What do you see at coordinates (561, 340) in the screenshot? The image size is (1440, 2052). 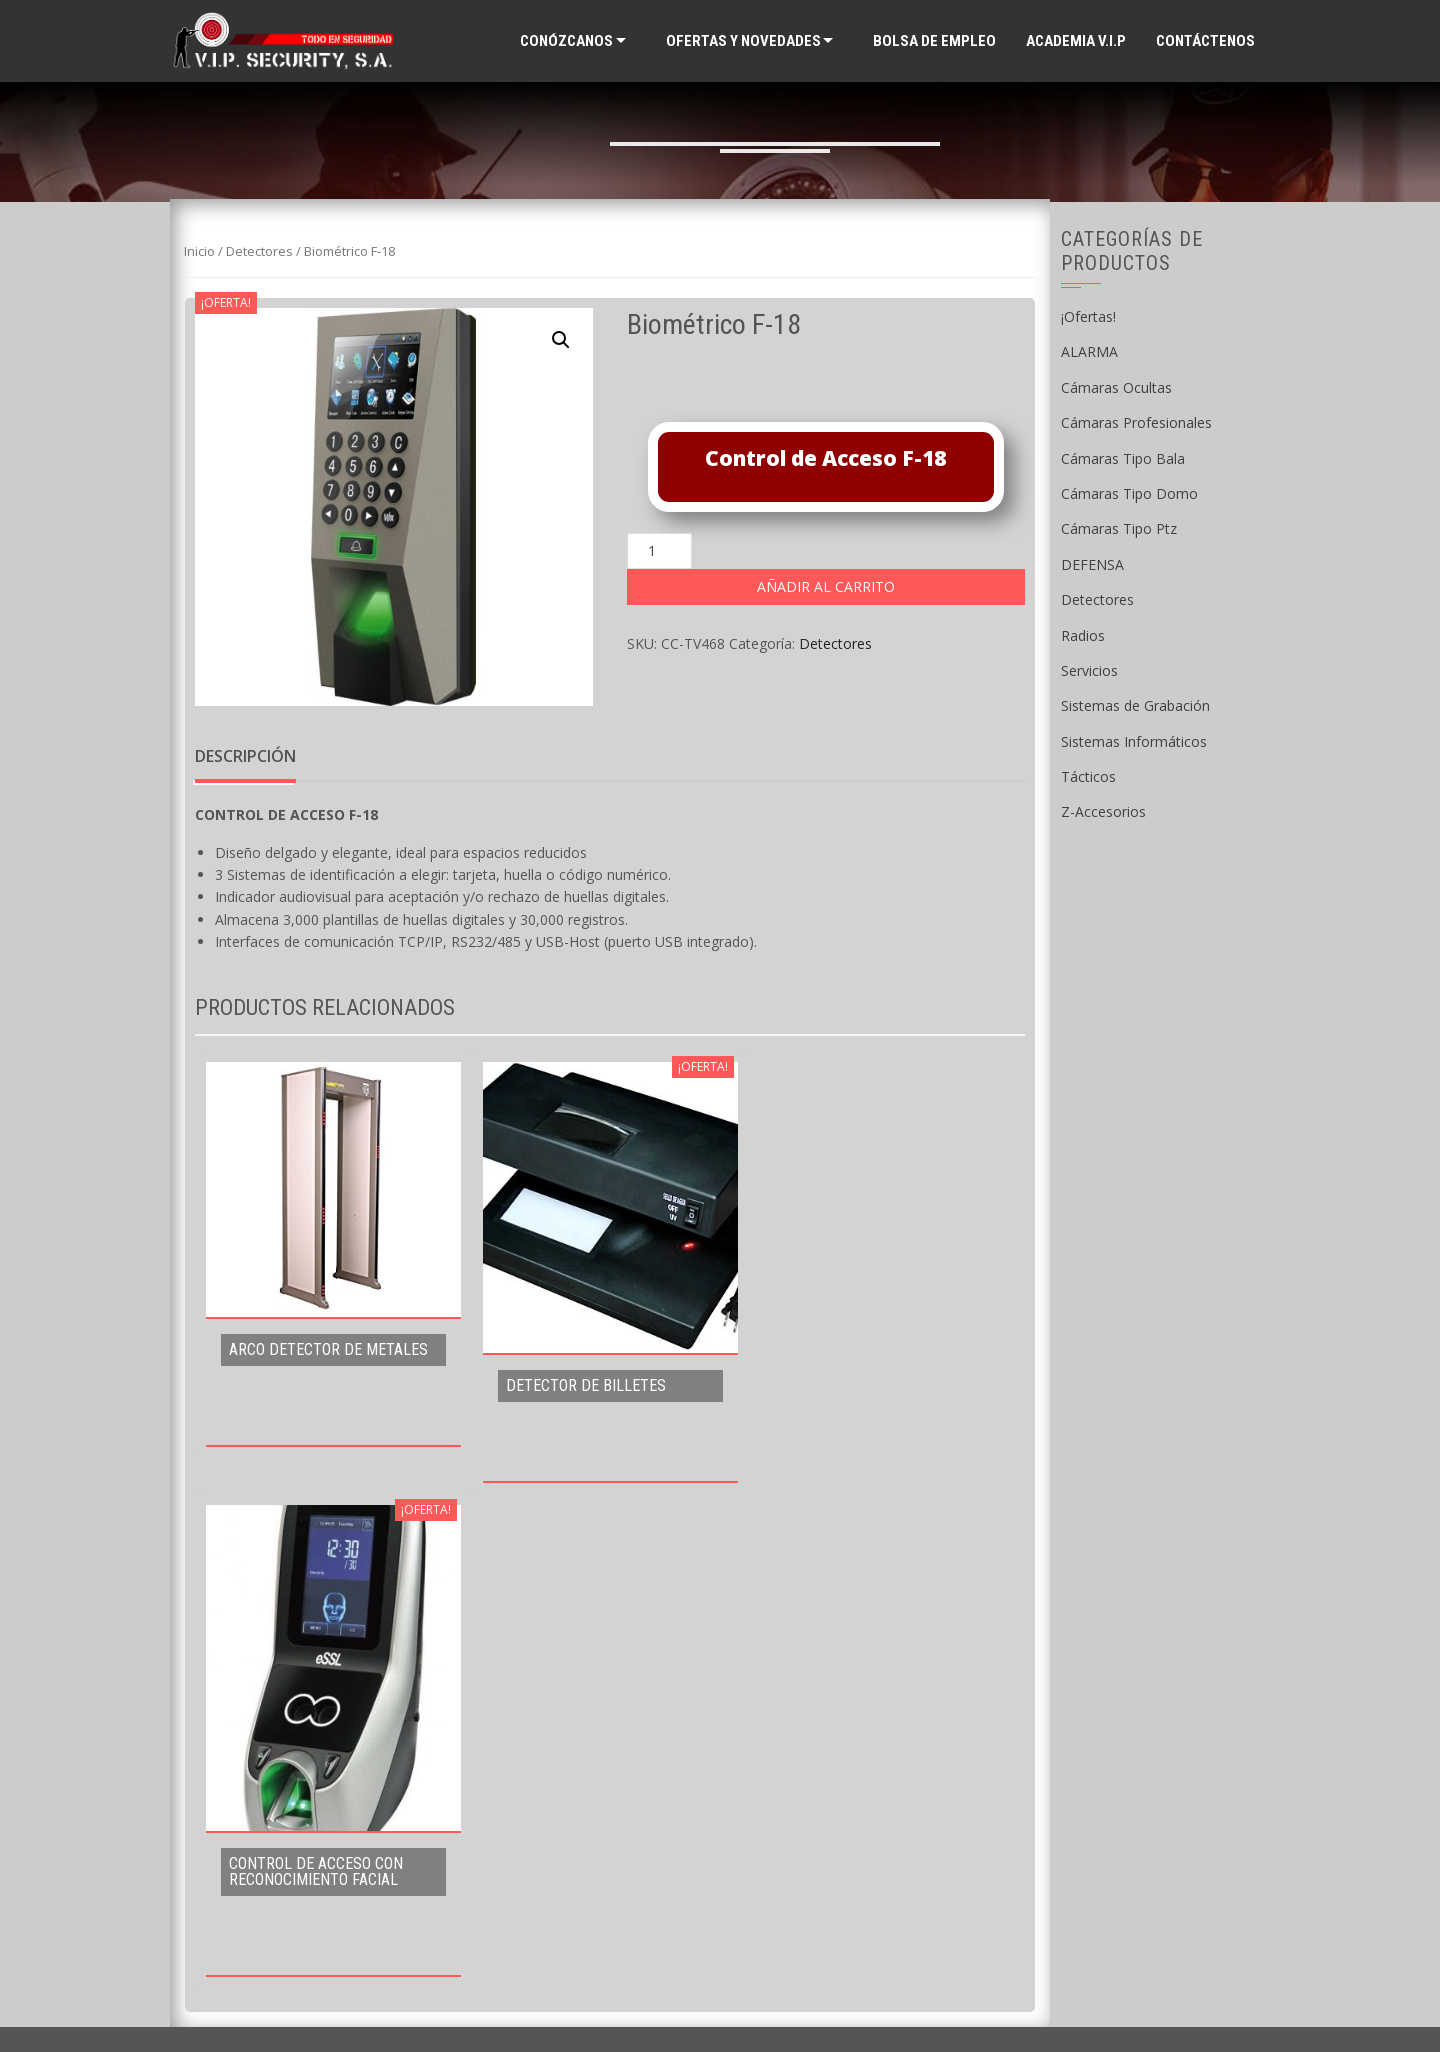 I see `[button]` at bounding box center [561, 340].